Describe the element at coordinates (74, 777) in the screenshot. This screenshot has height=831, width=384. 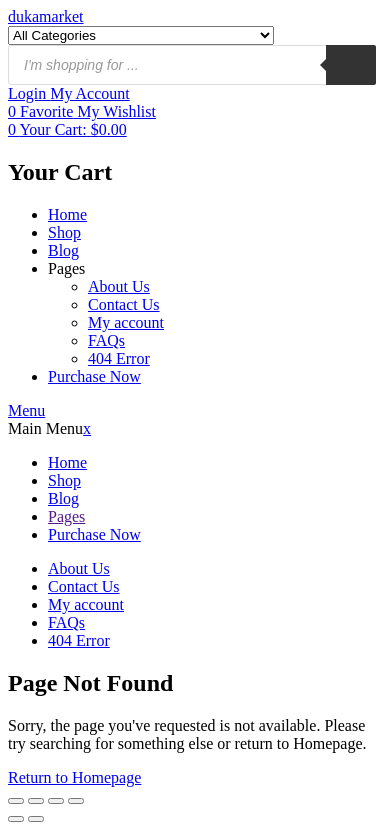
I see `Return to Homepage` at that location.